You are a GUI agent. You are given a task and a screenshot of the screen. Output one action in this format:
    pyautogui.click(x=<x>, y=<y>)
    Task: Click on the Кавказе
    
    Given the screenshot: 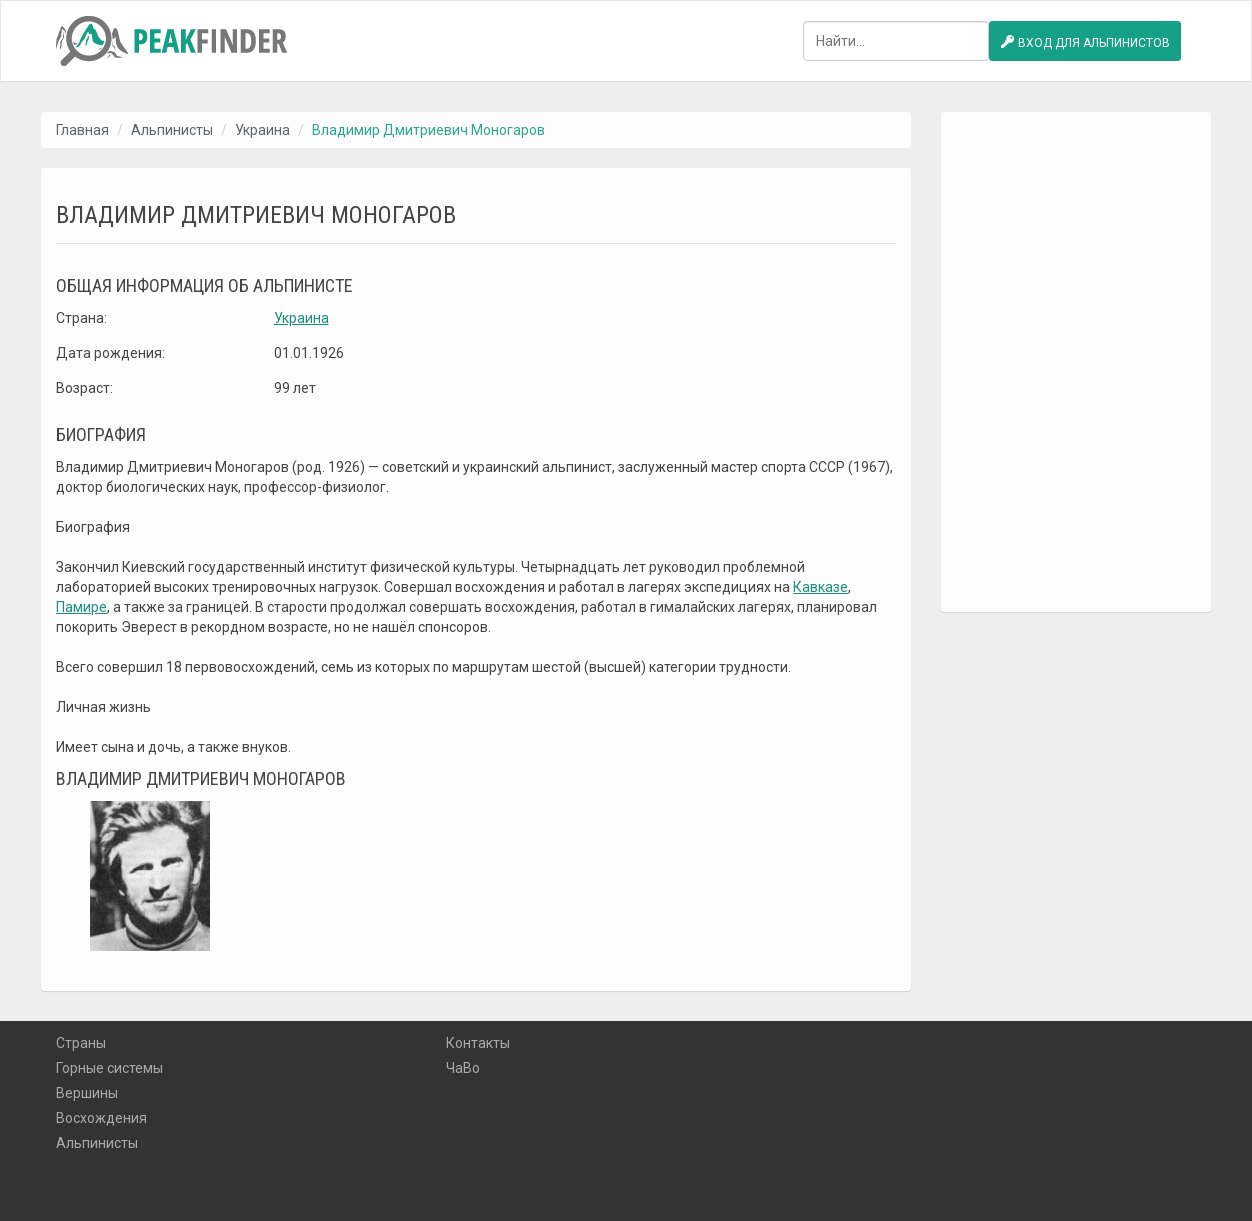 What is the action you would take?
    pyautogui.click(x=820, y=587)
    